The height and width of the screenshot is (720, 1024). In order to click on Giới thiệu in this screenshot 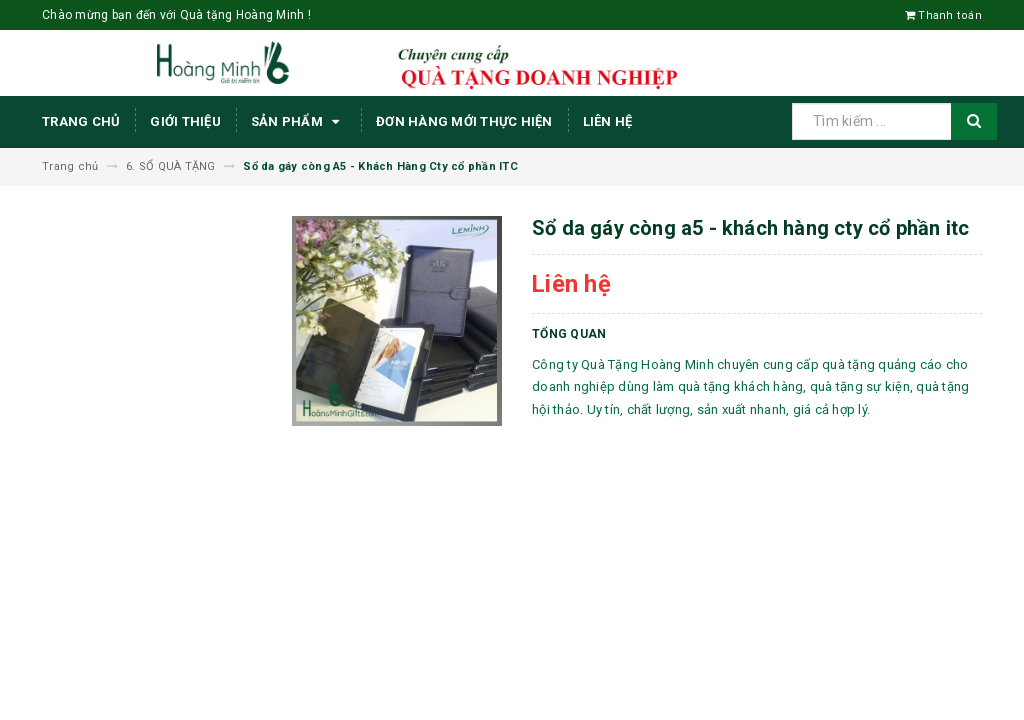, I will do `click(185, 121)`.